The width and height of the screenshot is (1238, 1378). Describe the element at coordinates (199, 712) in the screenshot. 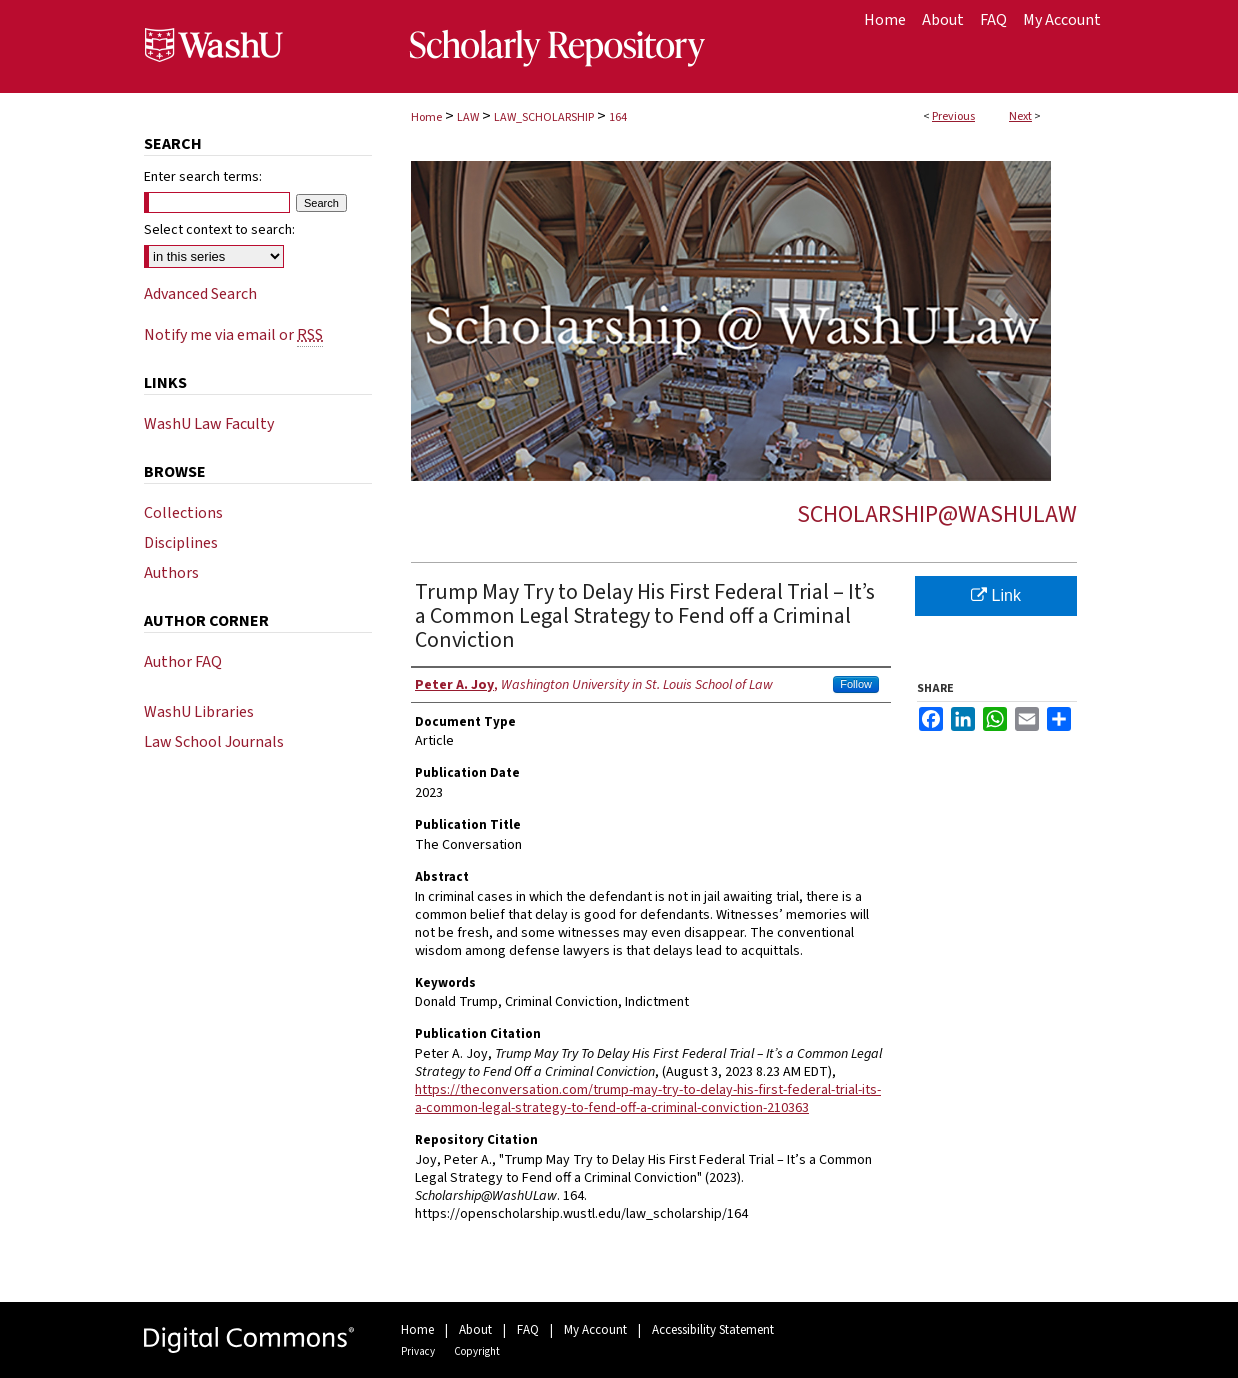

I see `WashU Libraries` at that location.